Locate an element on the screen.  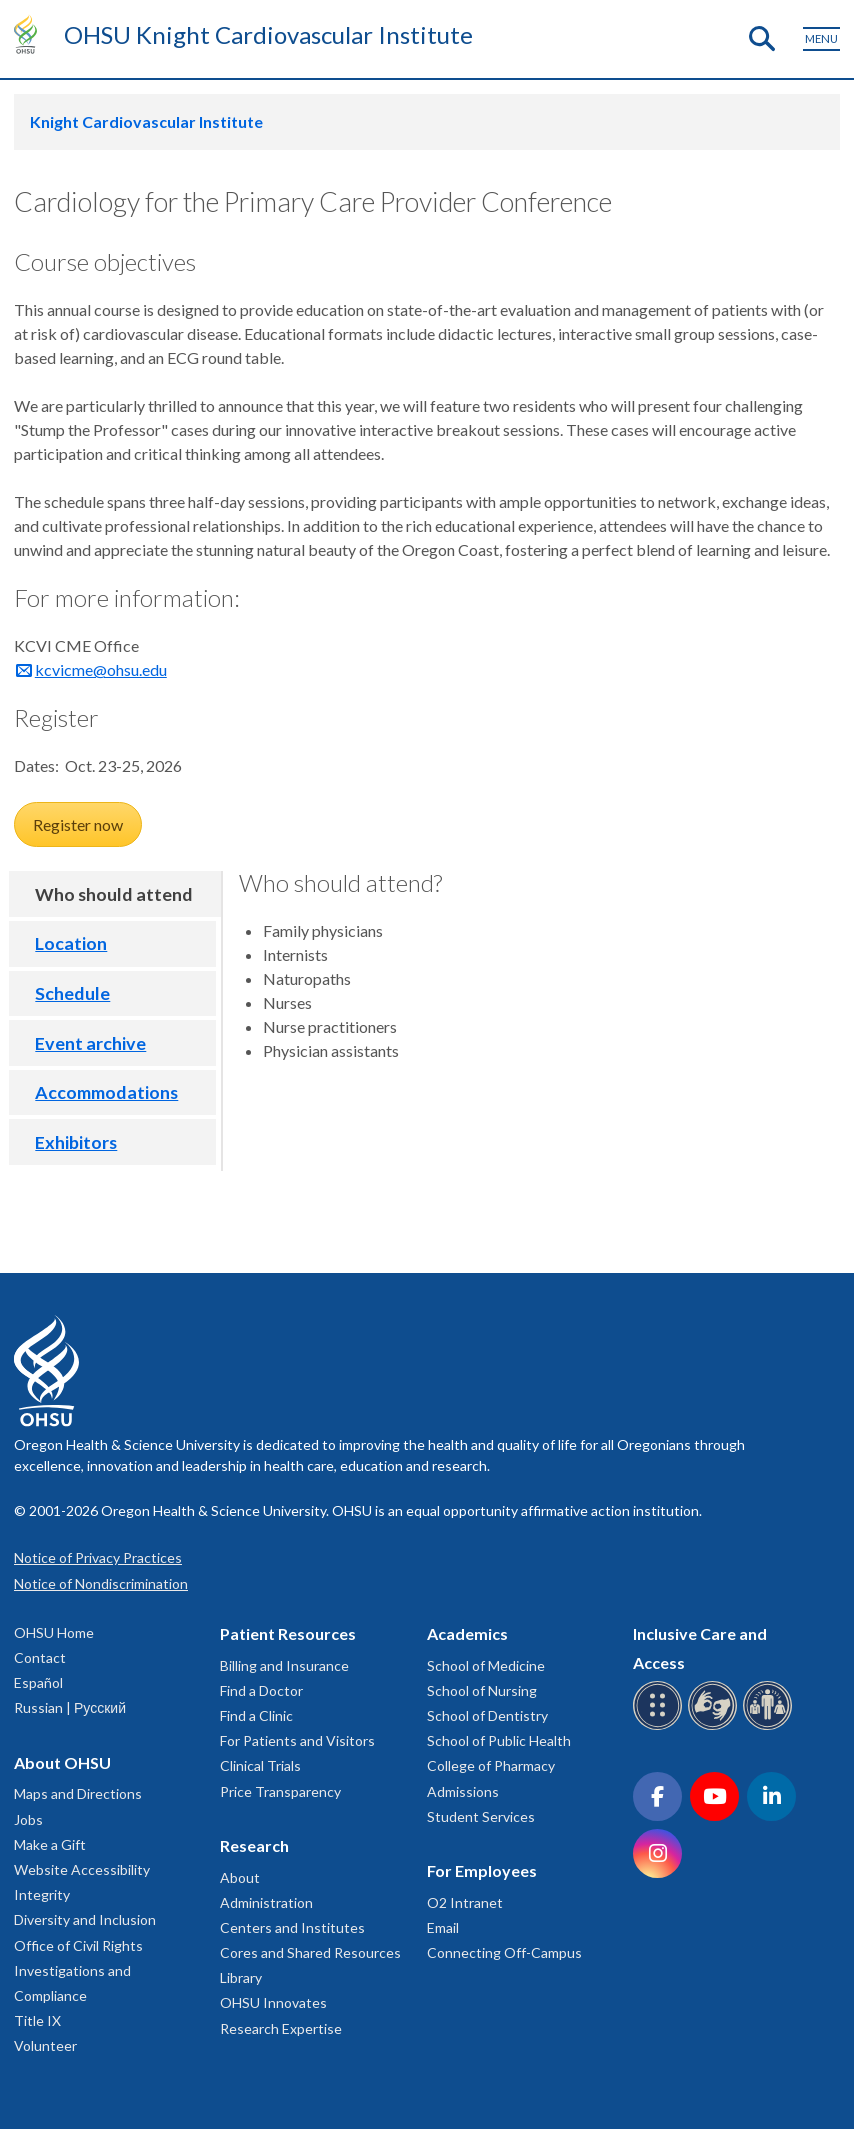
Volunteer is located at coordinates (45, 2045).